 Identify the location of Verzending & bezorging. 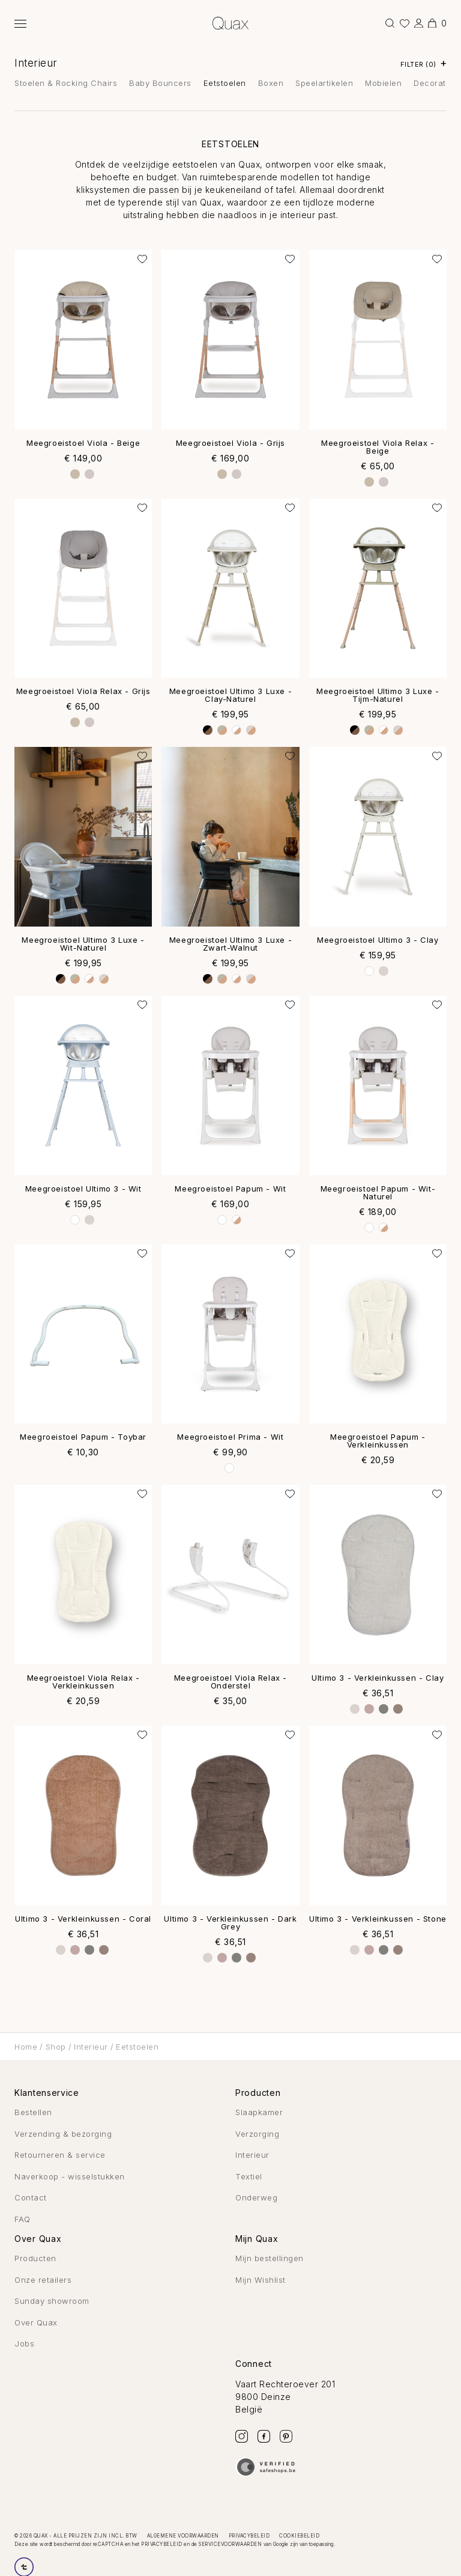
(63, 2134).